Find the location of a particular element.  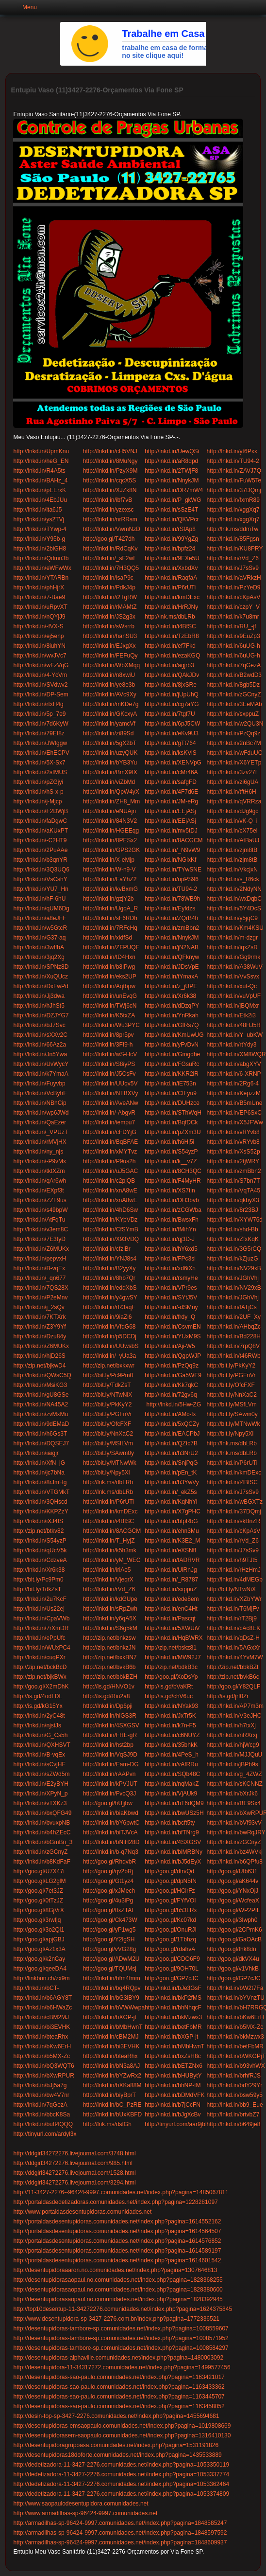

http://www.armadilhas-sp-96424-9997.comunidades.net is located at coordinates (85, 2513).